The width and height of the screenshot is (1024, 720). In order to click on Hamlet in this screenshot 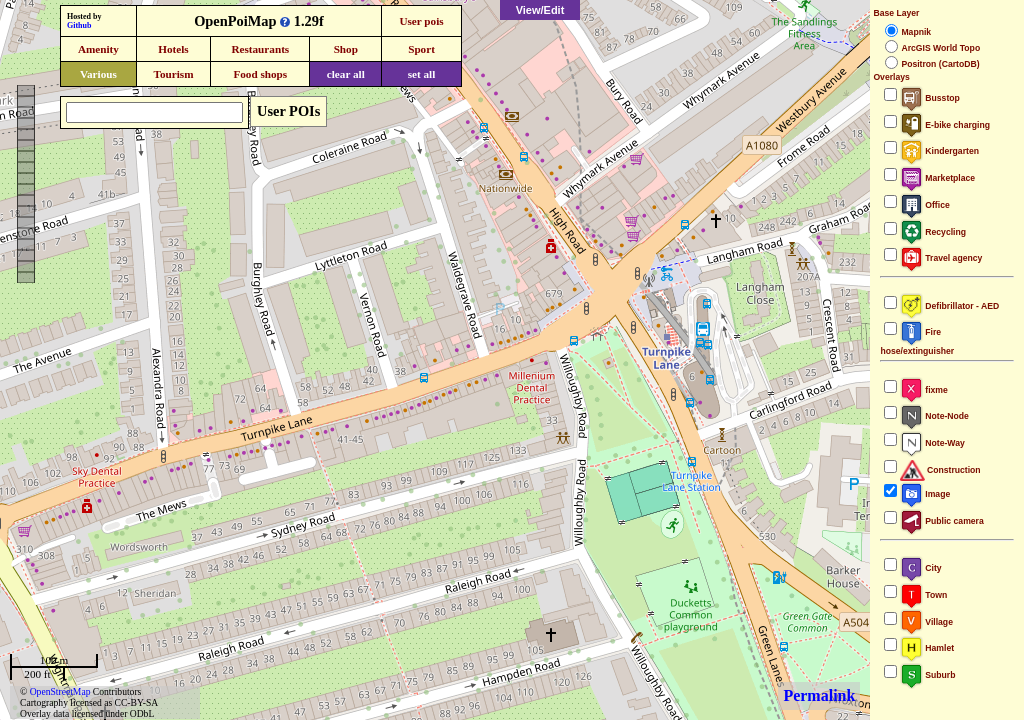, I will do `click(927, 648)`.